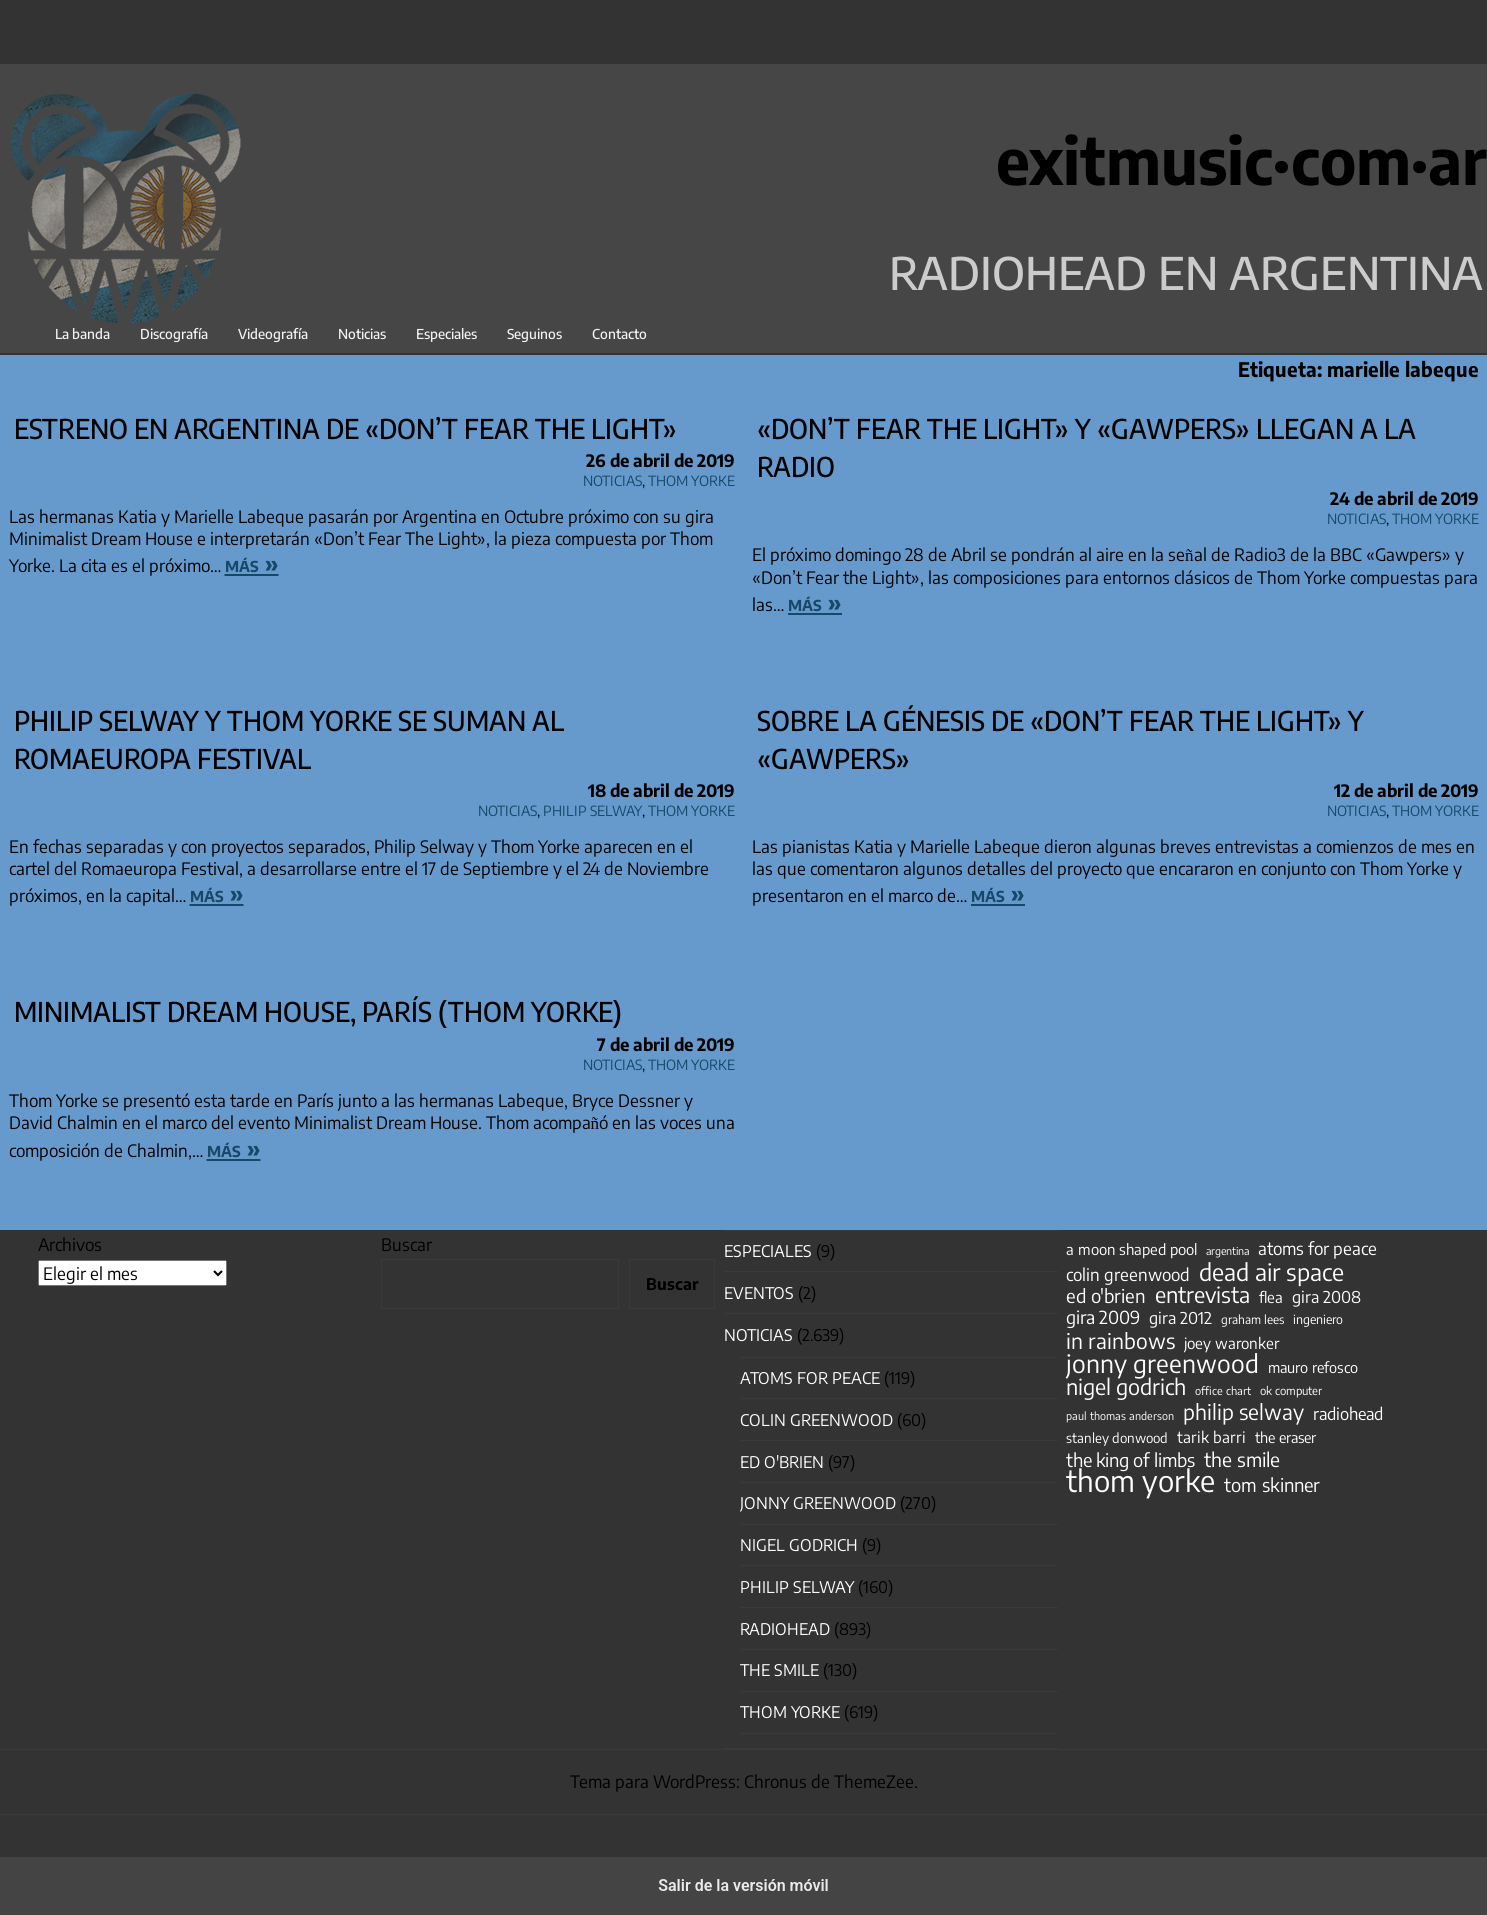 The width and height of the screenshot is (1487, 1915). Describe the element at coordinates (1106, 1296) in the screenshot. I see `ed o'brien [ed o'brien (120 elementos)]` at that location.